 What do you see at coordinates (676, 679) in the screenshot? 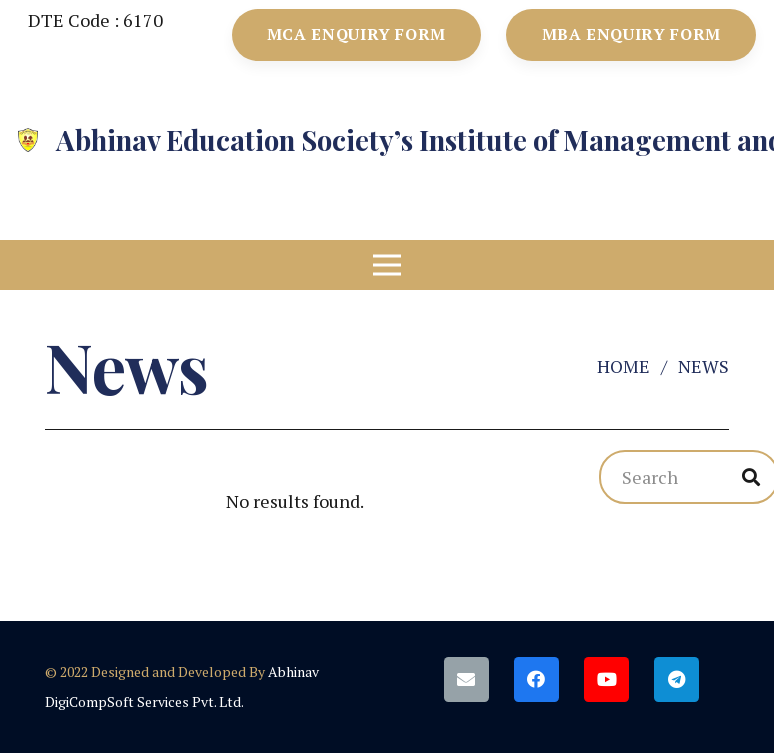
I see `[Telegram]` at bounding box center [676, 679].